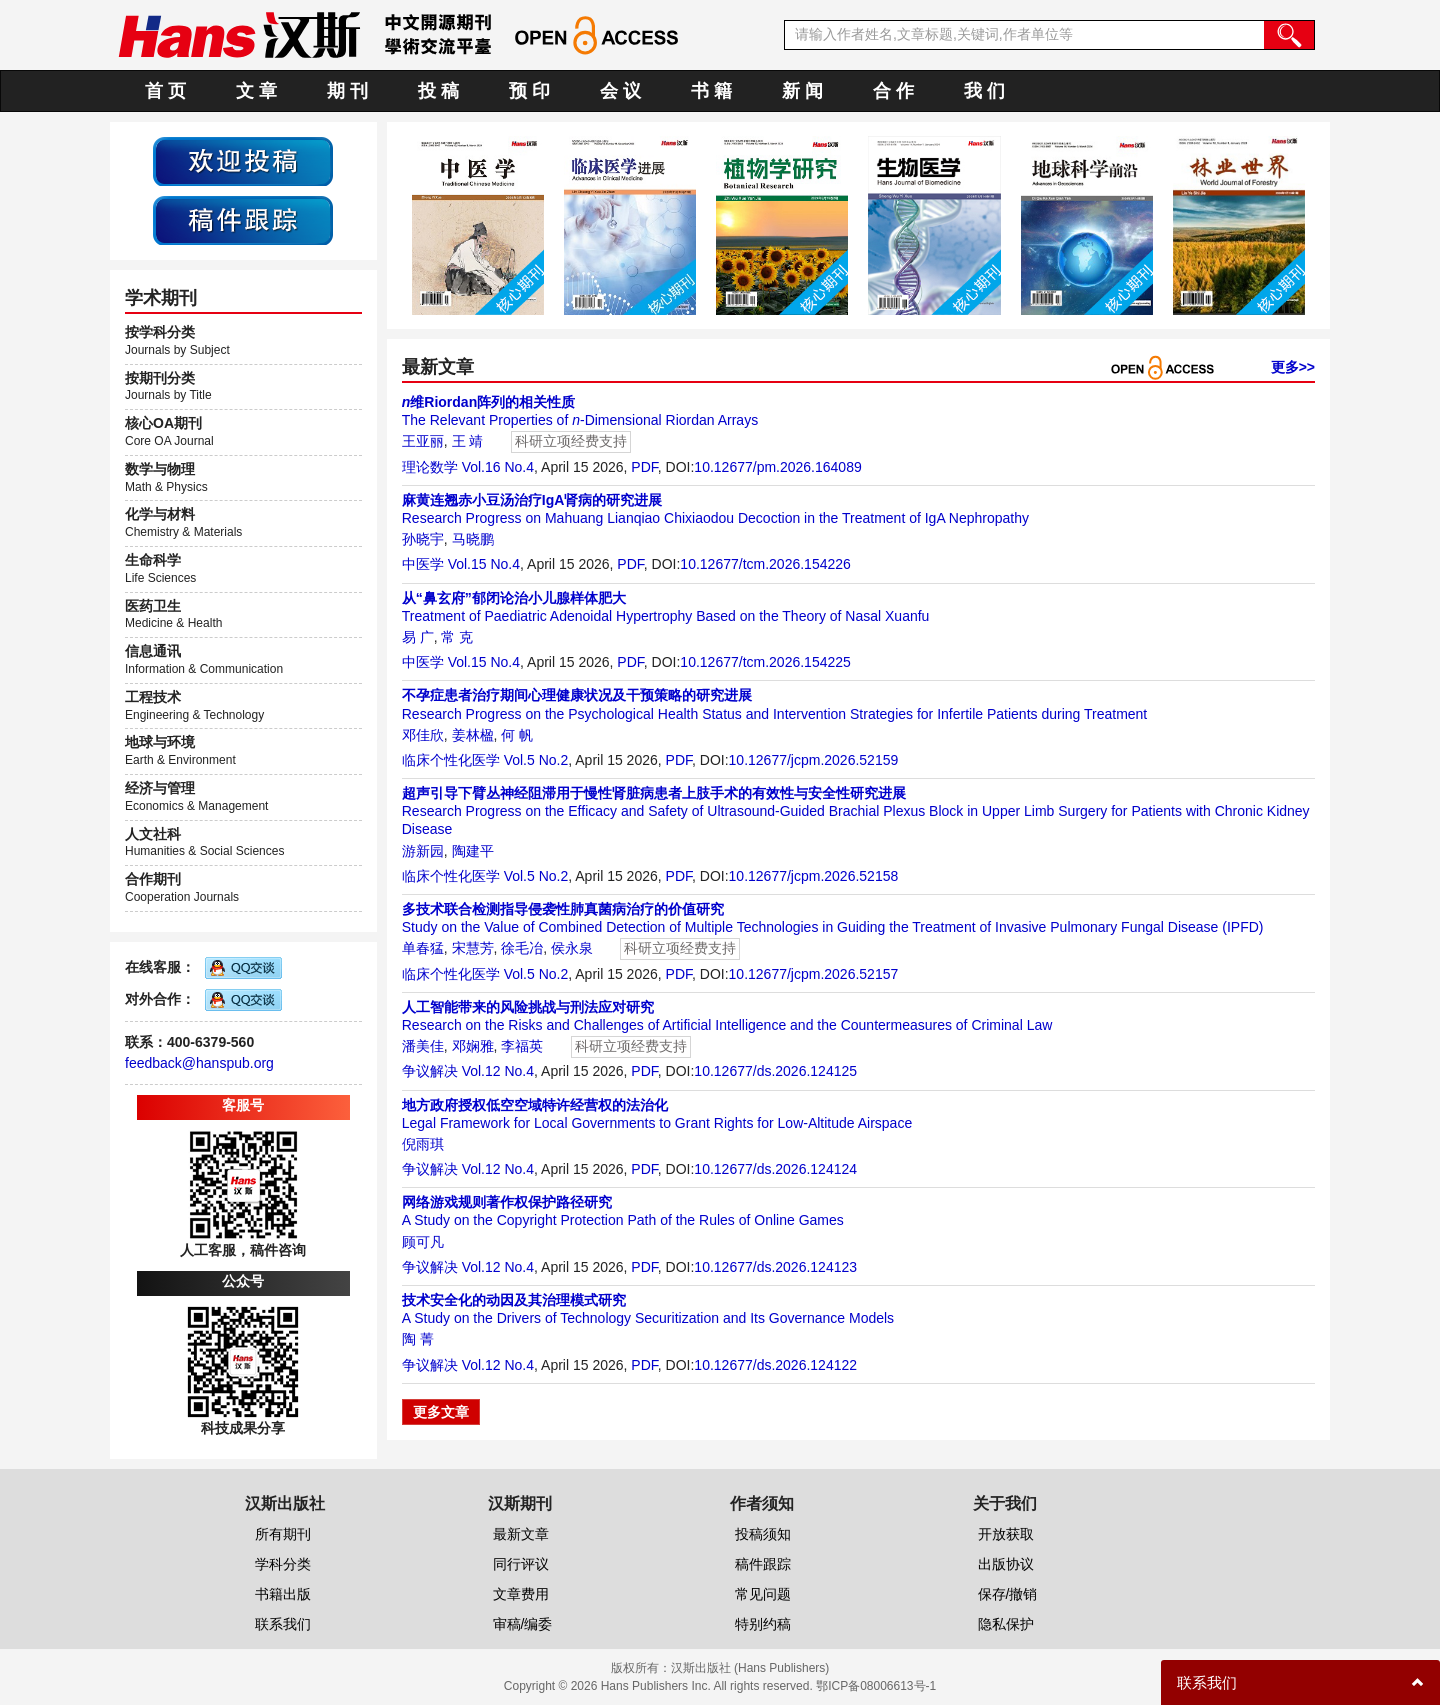 The height and width of the screenshot is (1705, 1440). Describe the element at coordinates (984, 91) in the screenshot. I see `我 们` at that location.